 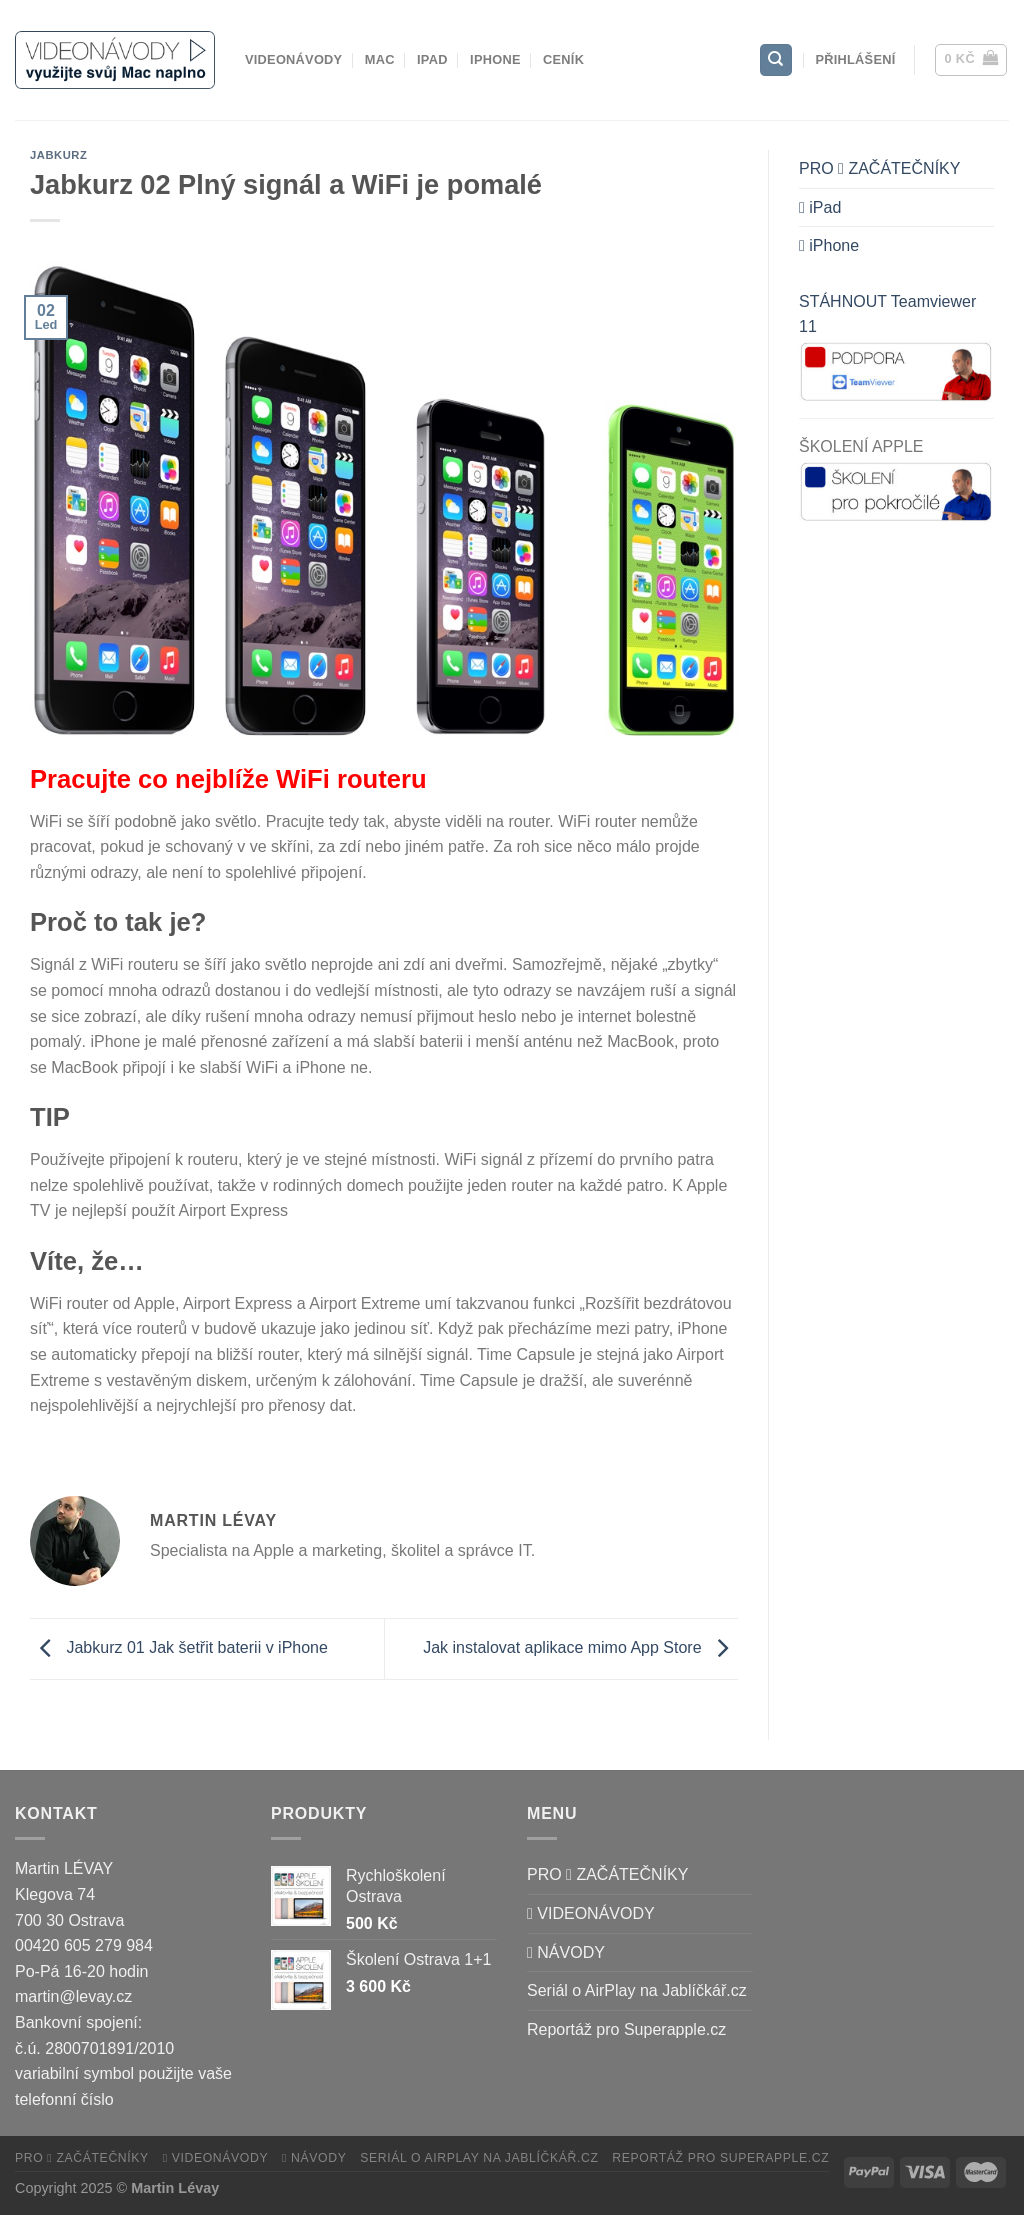 What do you see at coordinates (432, 59) in the screenshot?
I see `iPad` at bounding box center [432, 59].